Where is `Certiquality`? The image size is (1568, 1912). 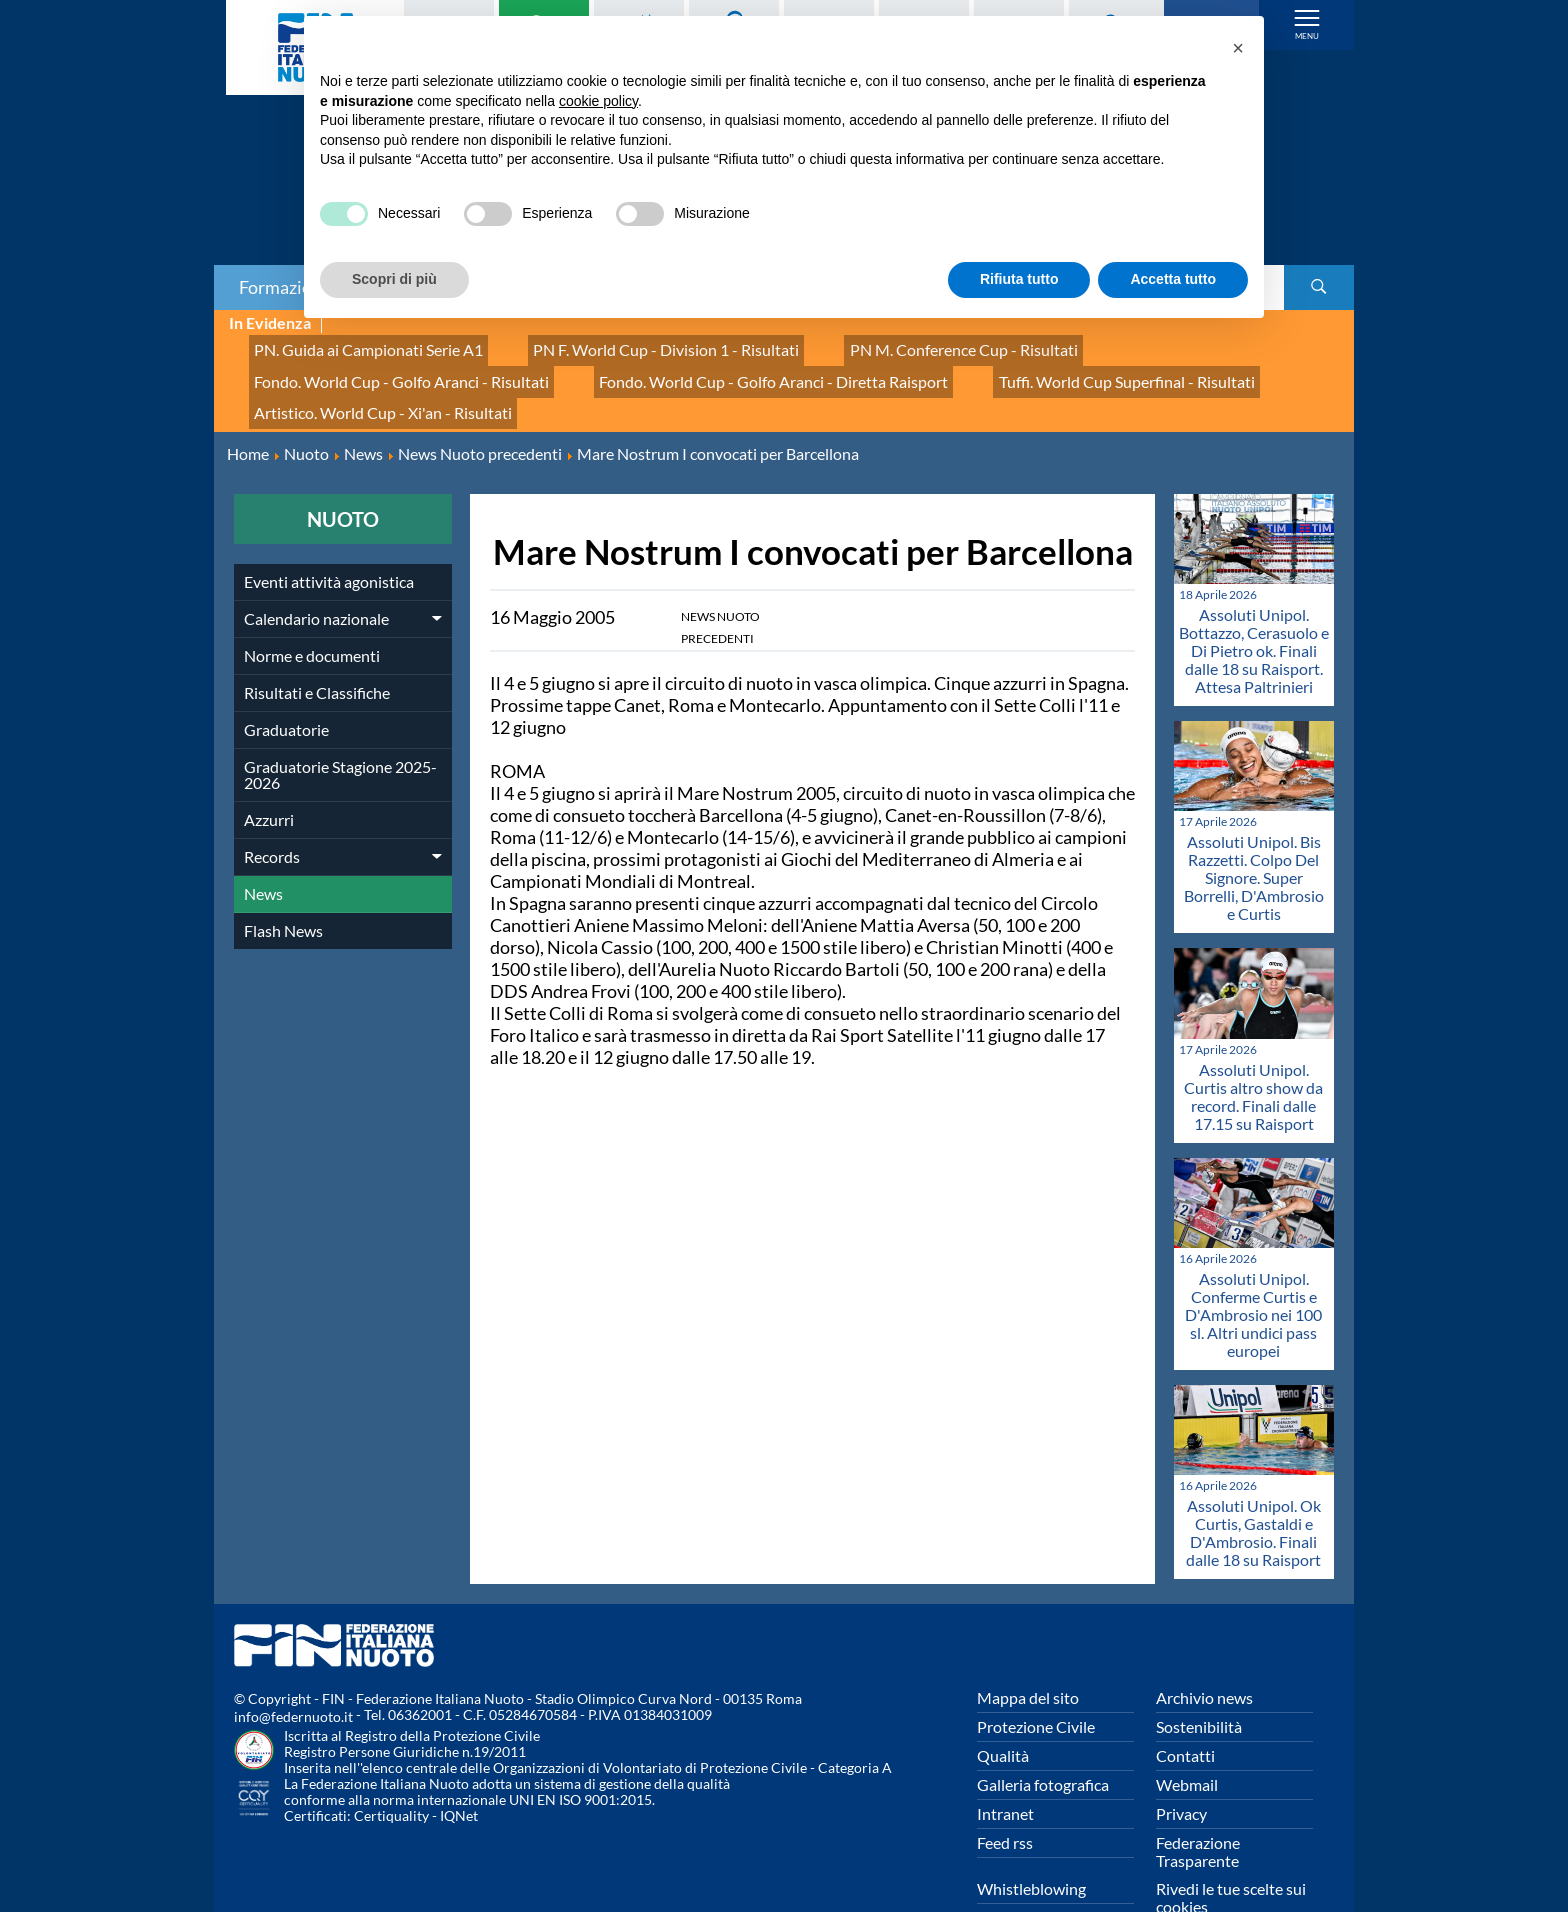 Certiquality is located at coordinates (391, 1766).